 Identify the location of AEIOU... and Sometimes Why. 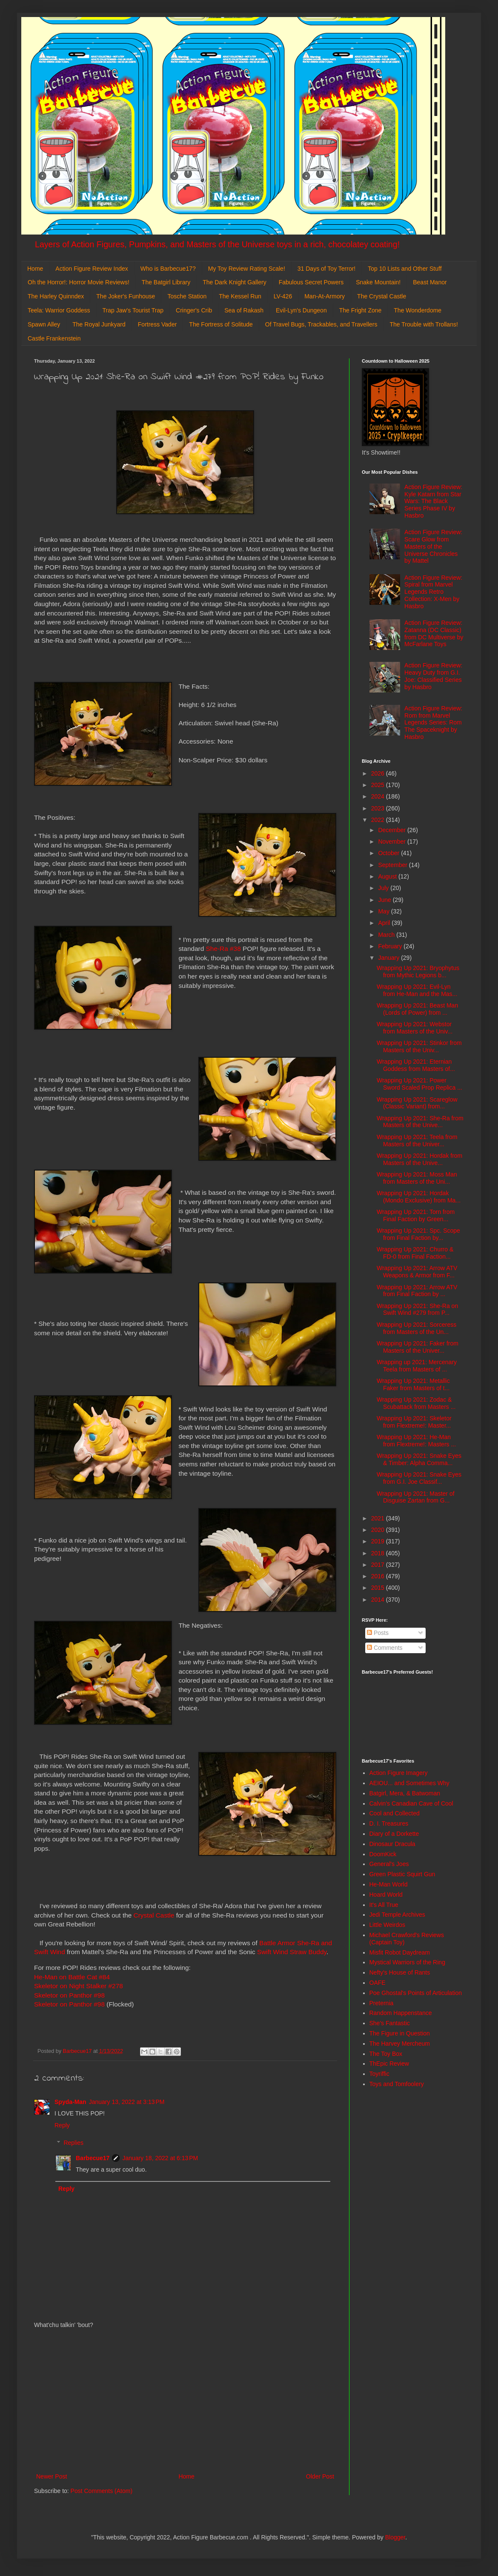
(409, 1783).